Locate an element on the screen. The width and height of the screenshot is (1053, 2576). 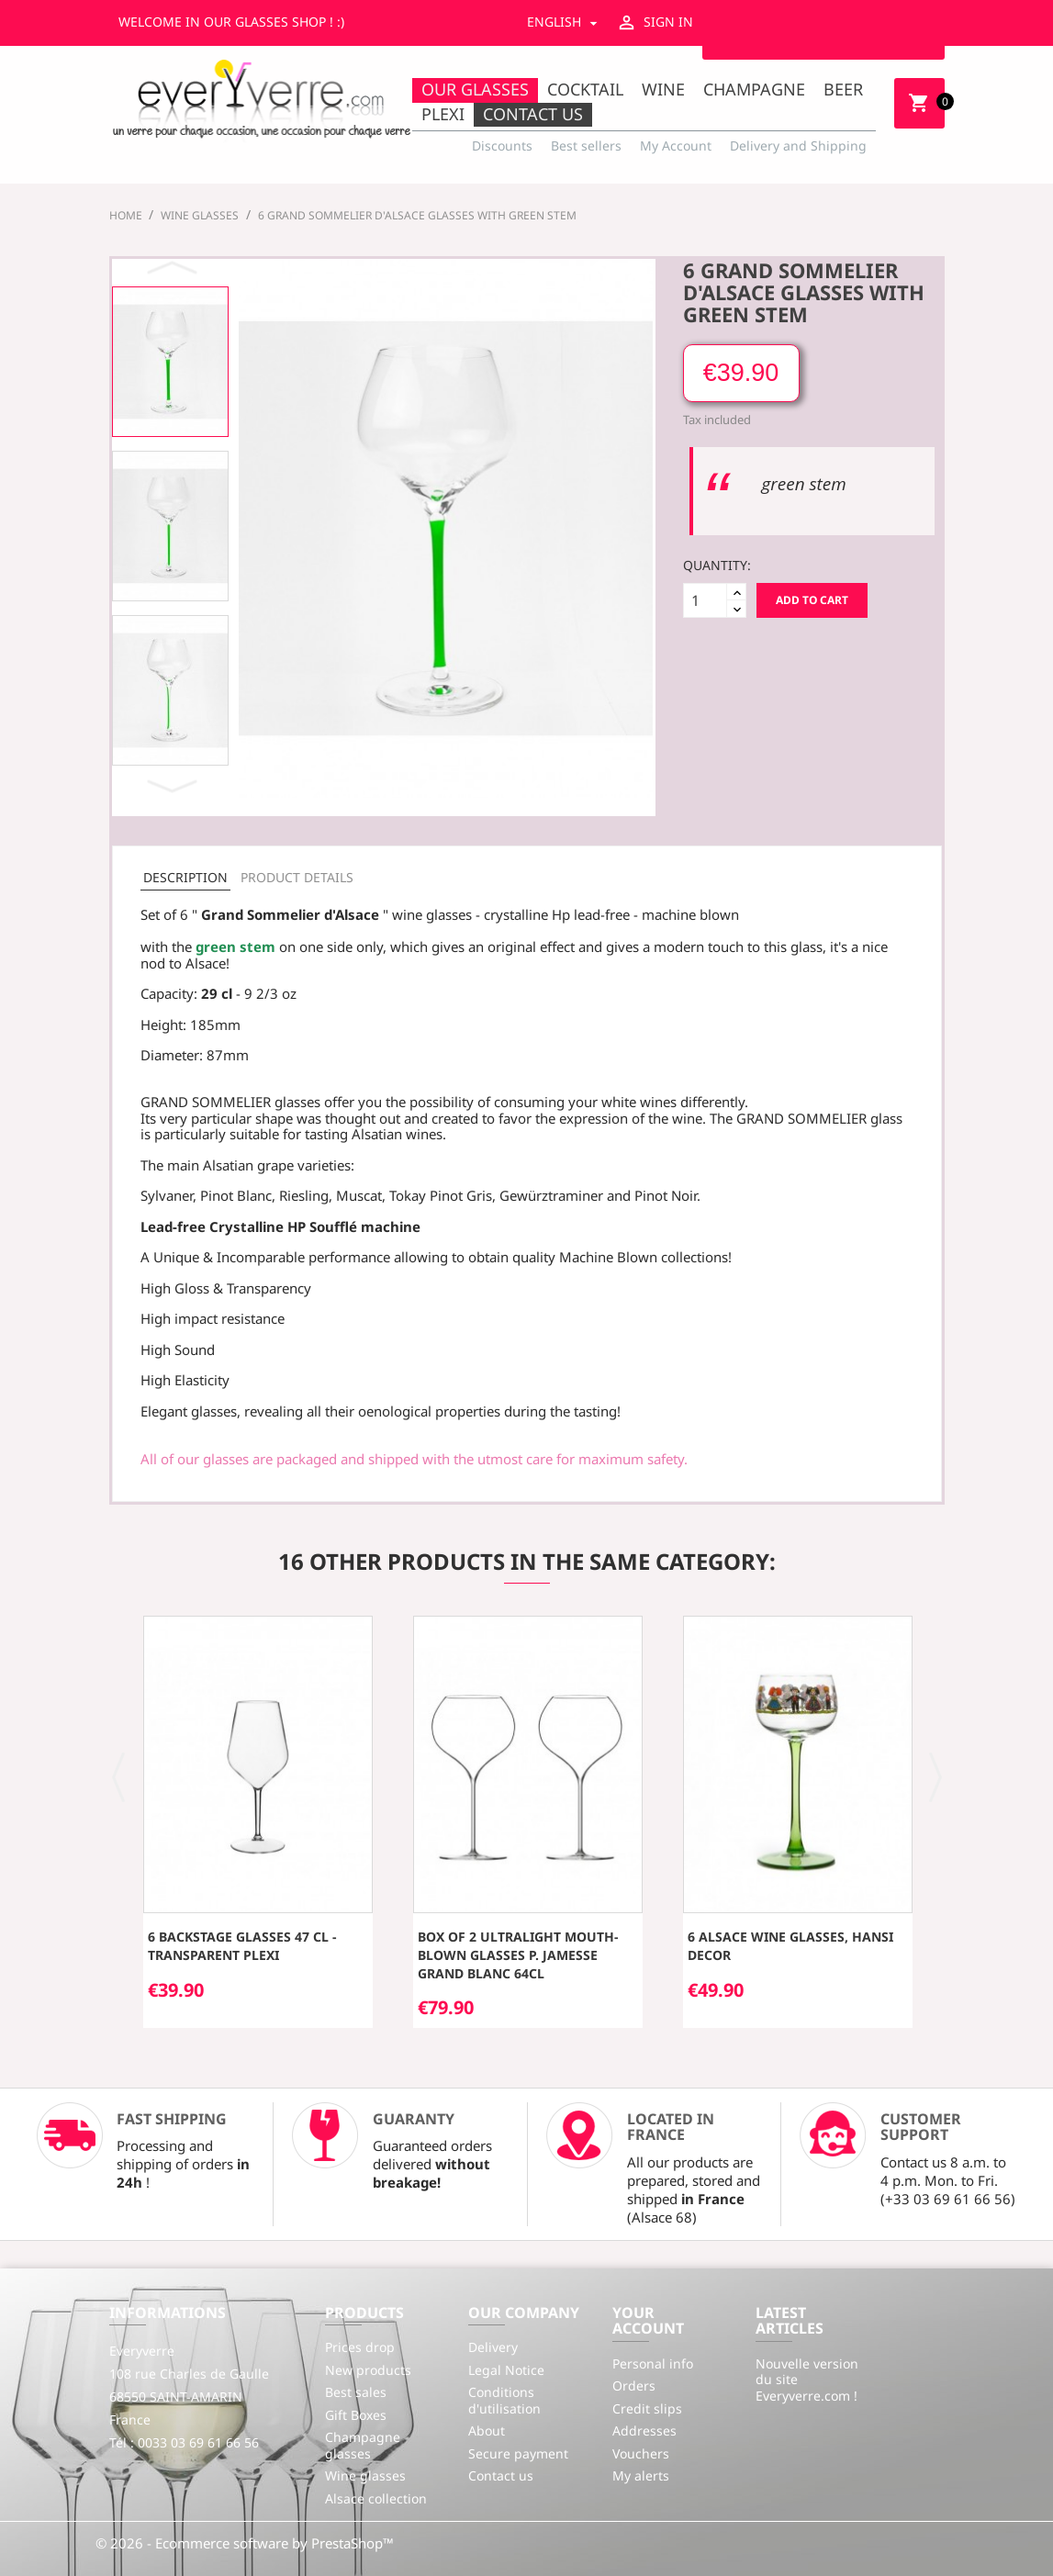
Conditions d'utilisation is located at coordinates (504, 2400).